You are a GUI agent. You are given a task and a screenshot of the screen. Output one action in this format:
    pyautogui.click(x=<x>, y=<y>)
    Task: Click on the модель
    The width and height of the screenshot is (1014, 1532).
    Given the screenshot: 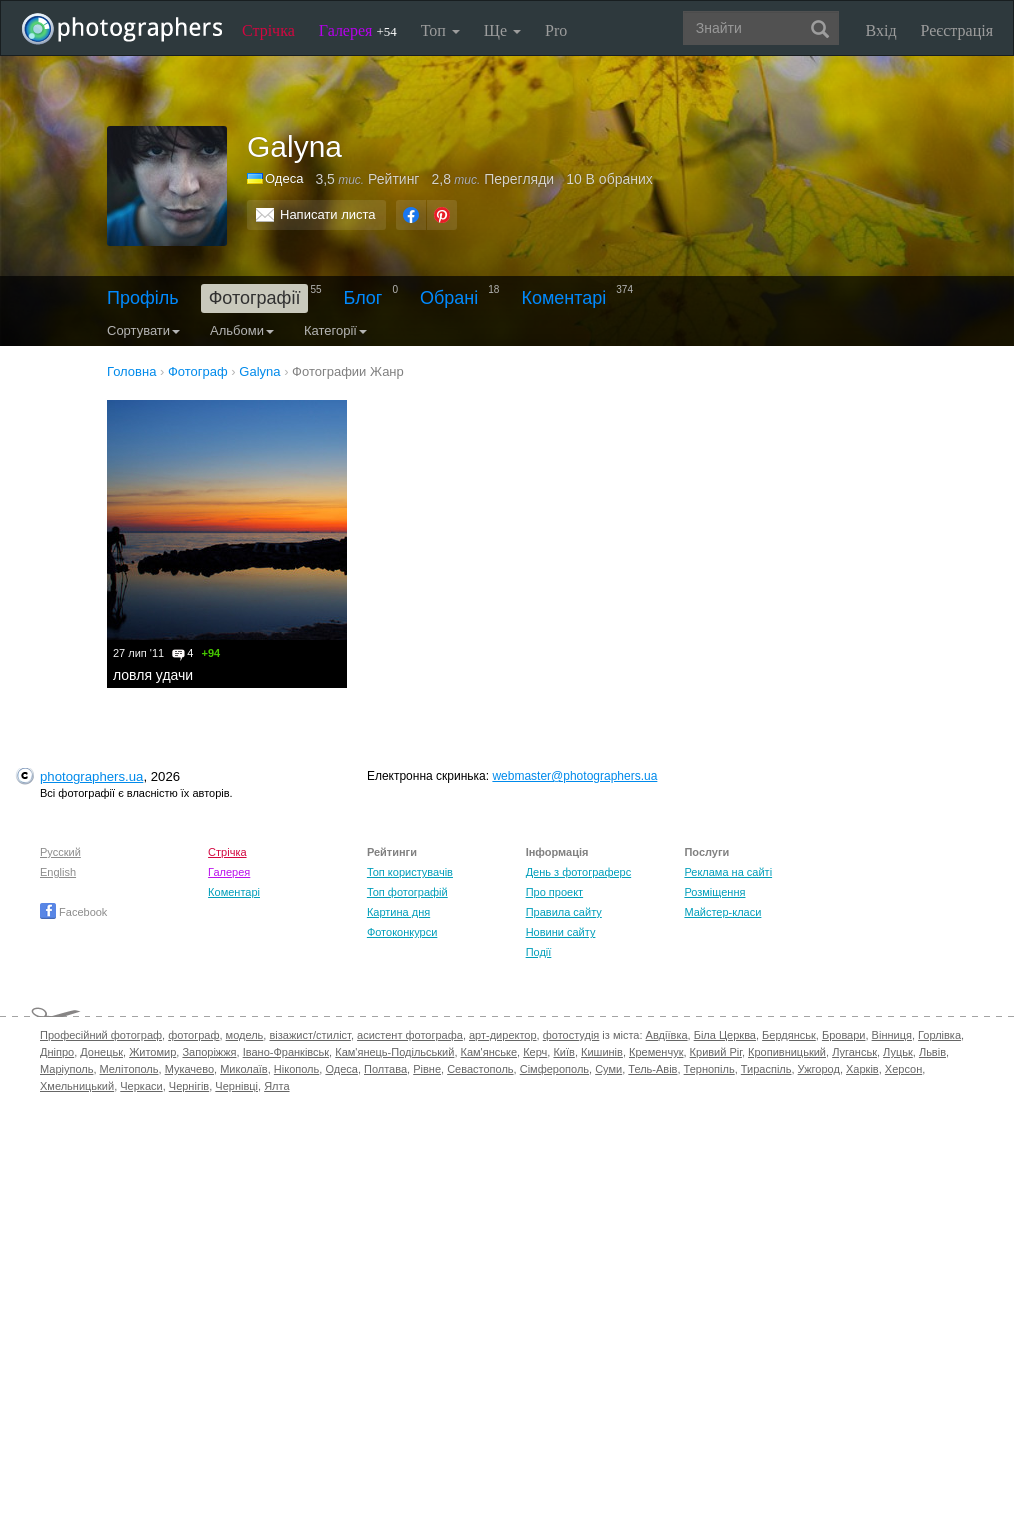 What is the action you would take?
    pyautogui.click(x=245, y=1035)
    